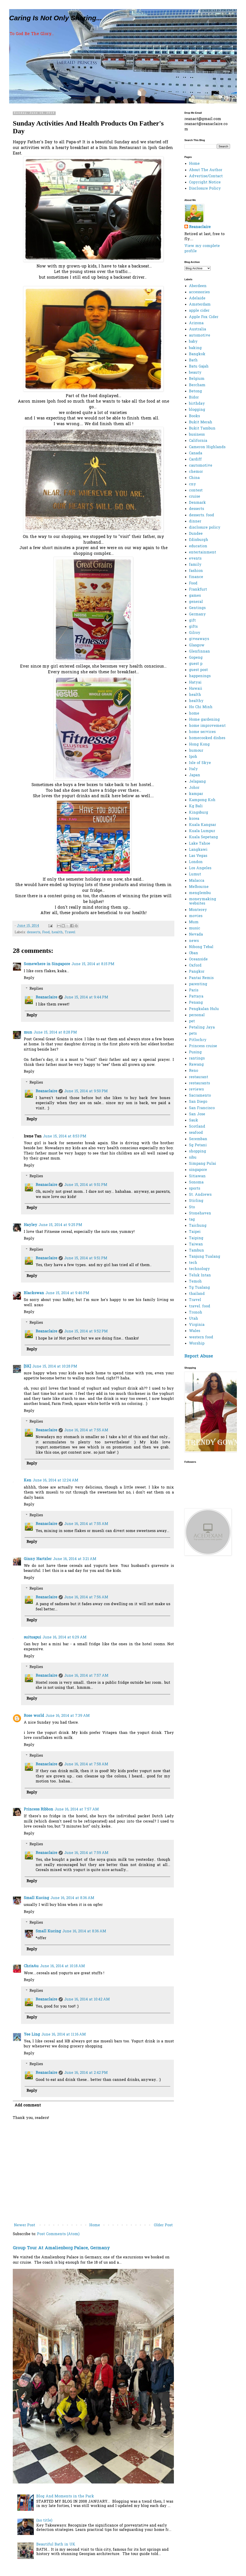  I want to click on finance, so click(196, 577).